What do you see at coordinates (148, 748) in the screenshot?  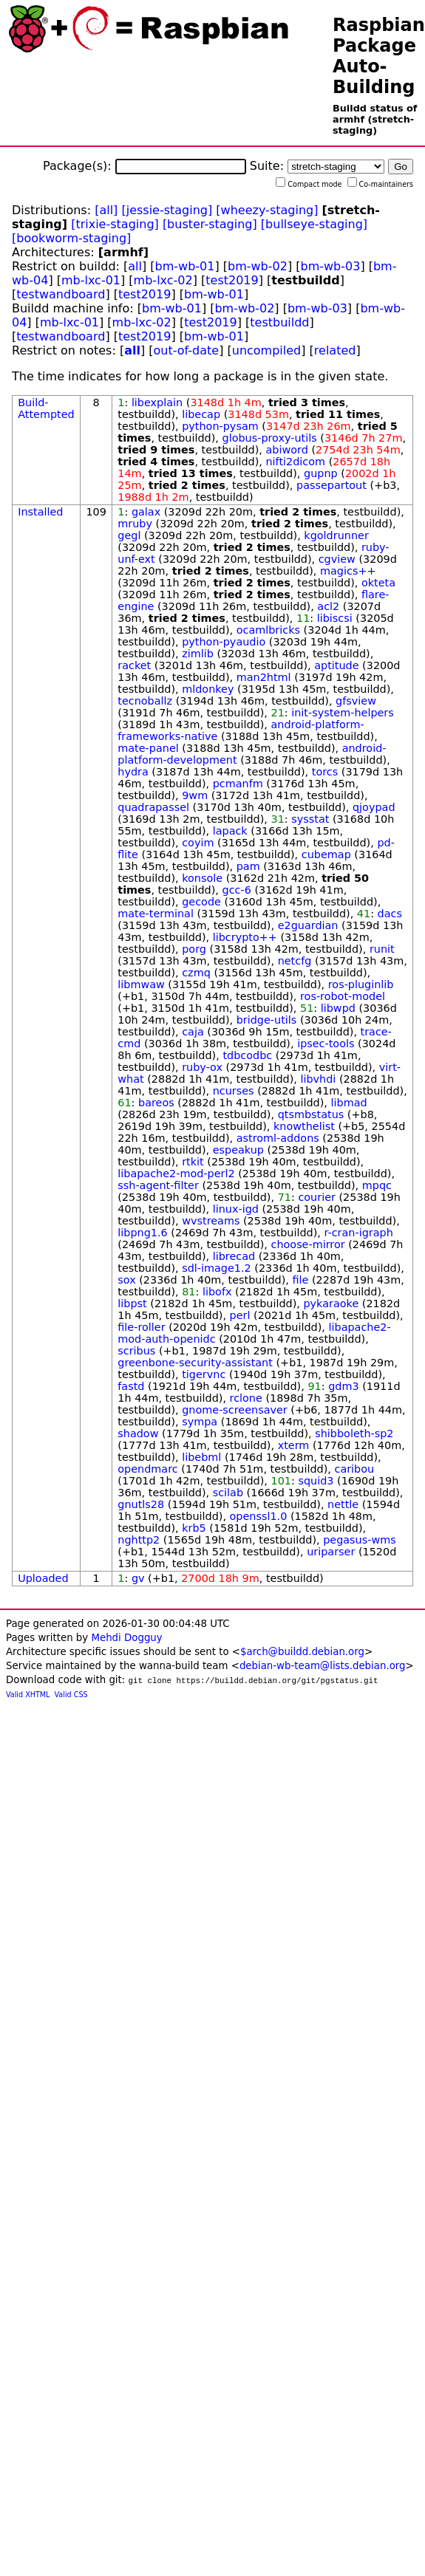 I see `mate-panel` at bounding box center [148, 748].